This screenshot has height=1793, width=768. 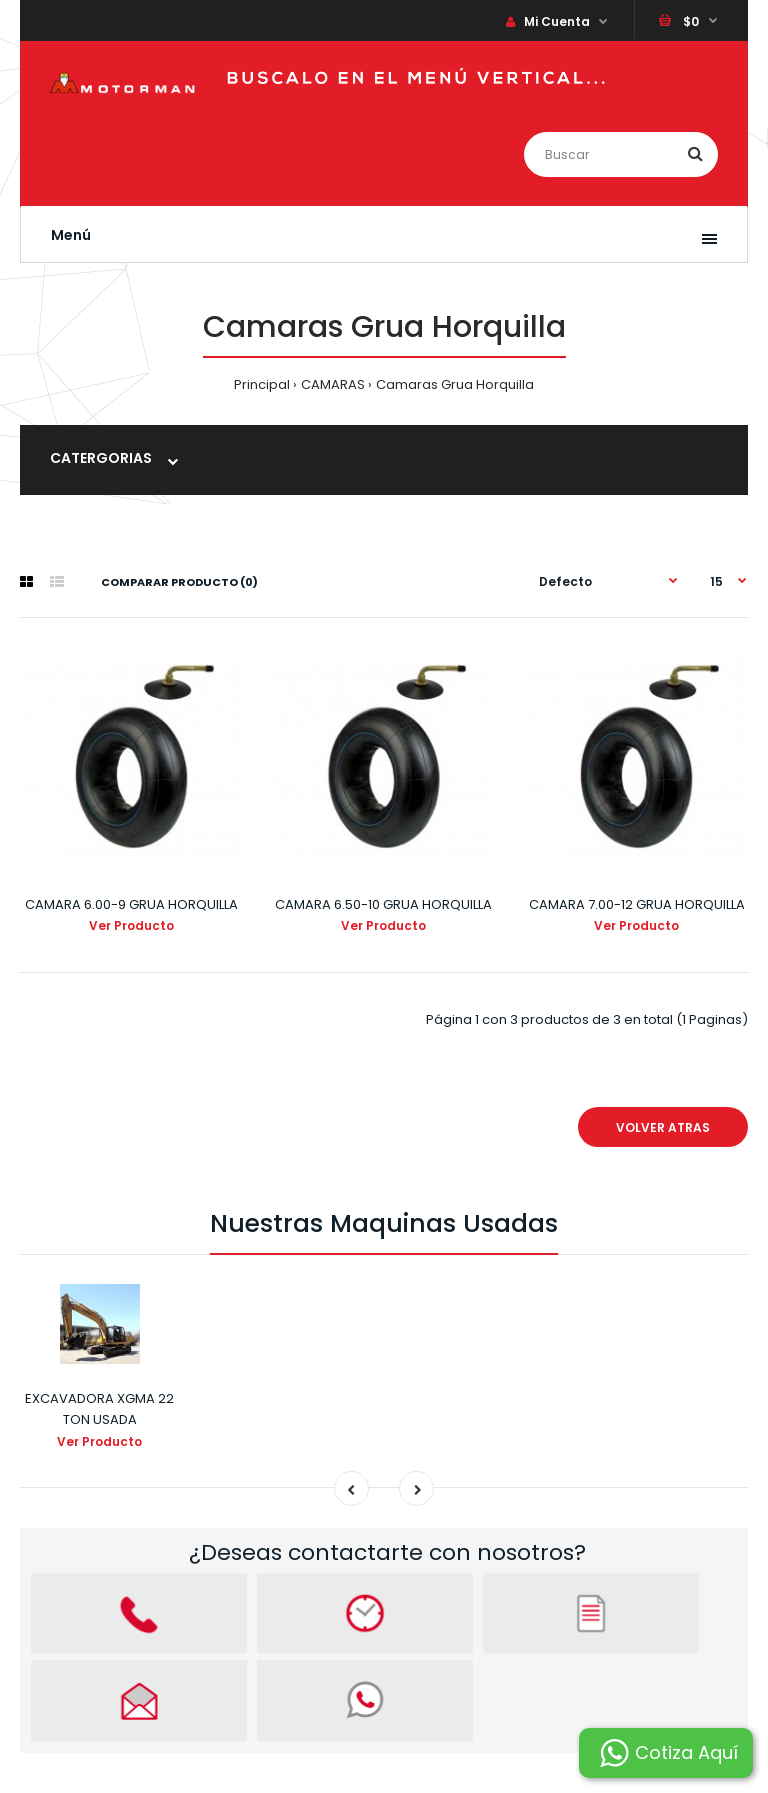 I want to click on EXCAVADORA XGMA 22 TON USADA, so click(x=99, y=1409).